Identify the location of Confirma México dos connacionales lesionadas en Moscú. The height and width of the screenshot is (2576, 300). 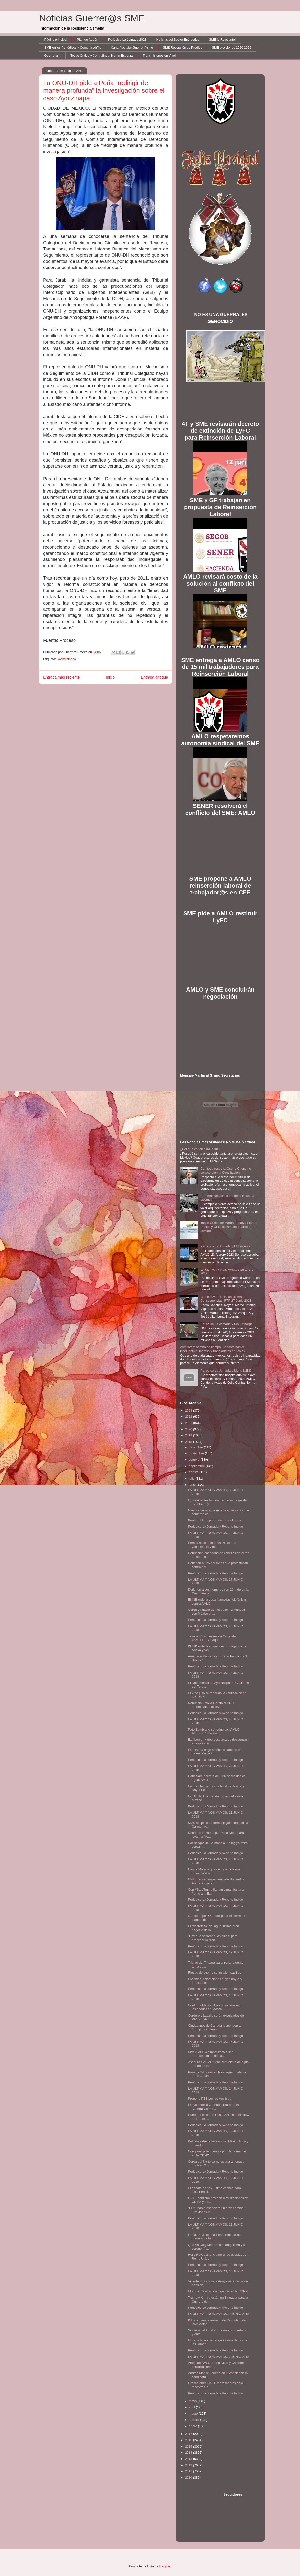
(214, 2007).